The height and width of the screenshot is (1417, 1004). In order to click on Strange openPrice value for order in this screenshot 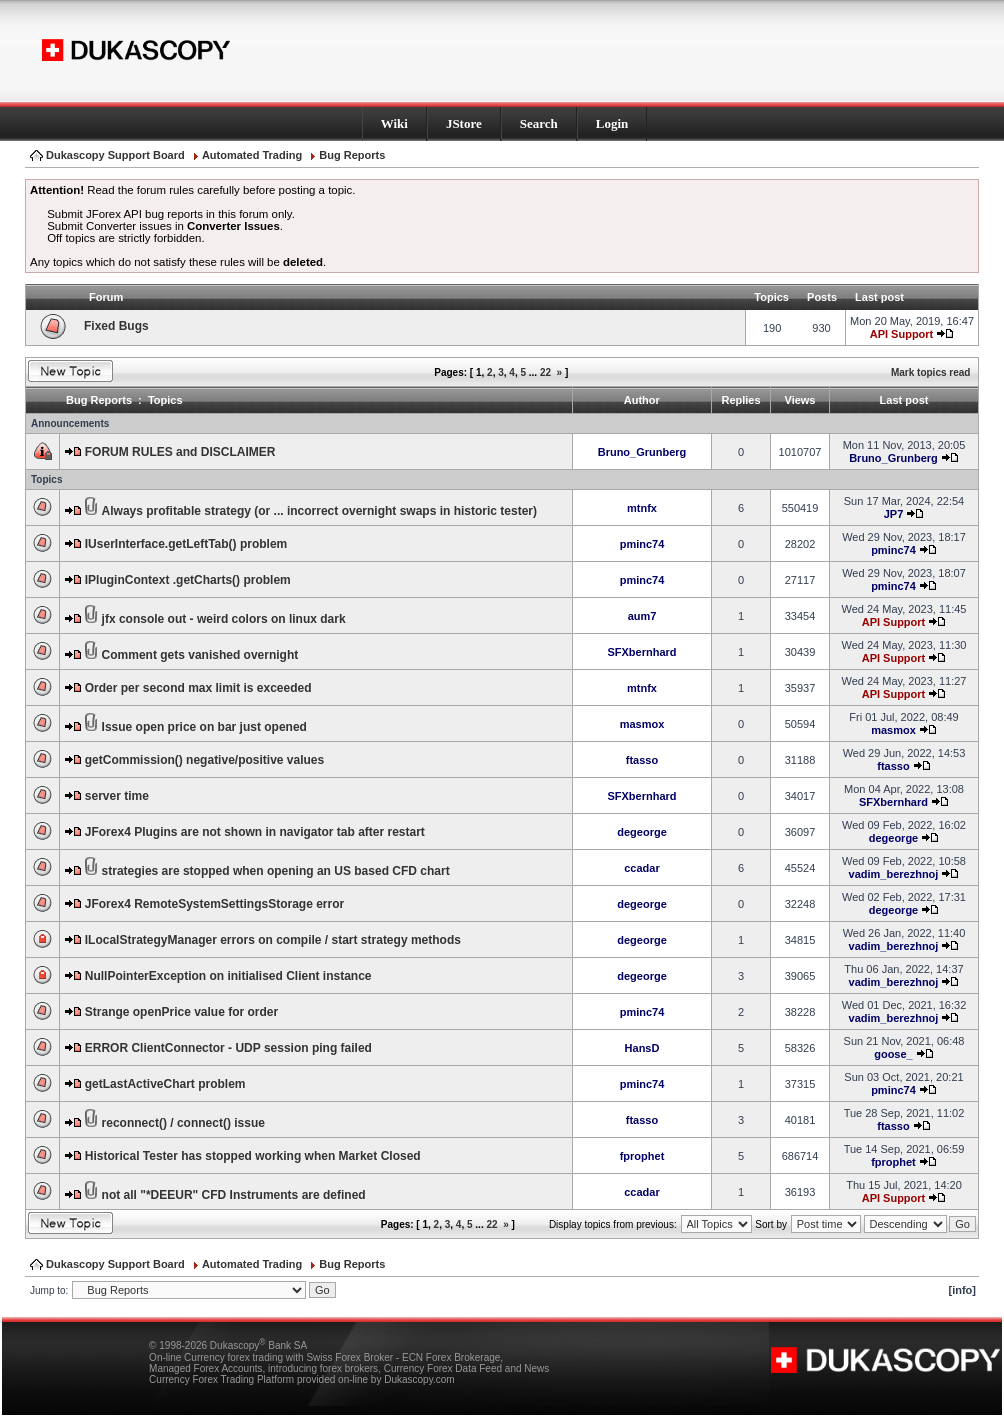, I will do `click(181, 1012)`.